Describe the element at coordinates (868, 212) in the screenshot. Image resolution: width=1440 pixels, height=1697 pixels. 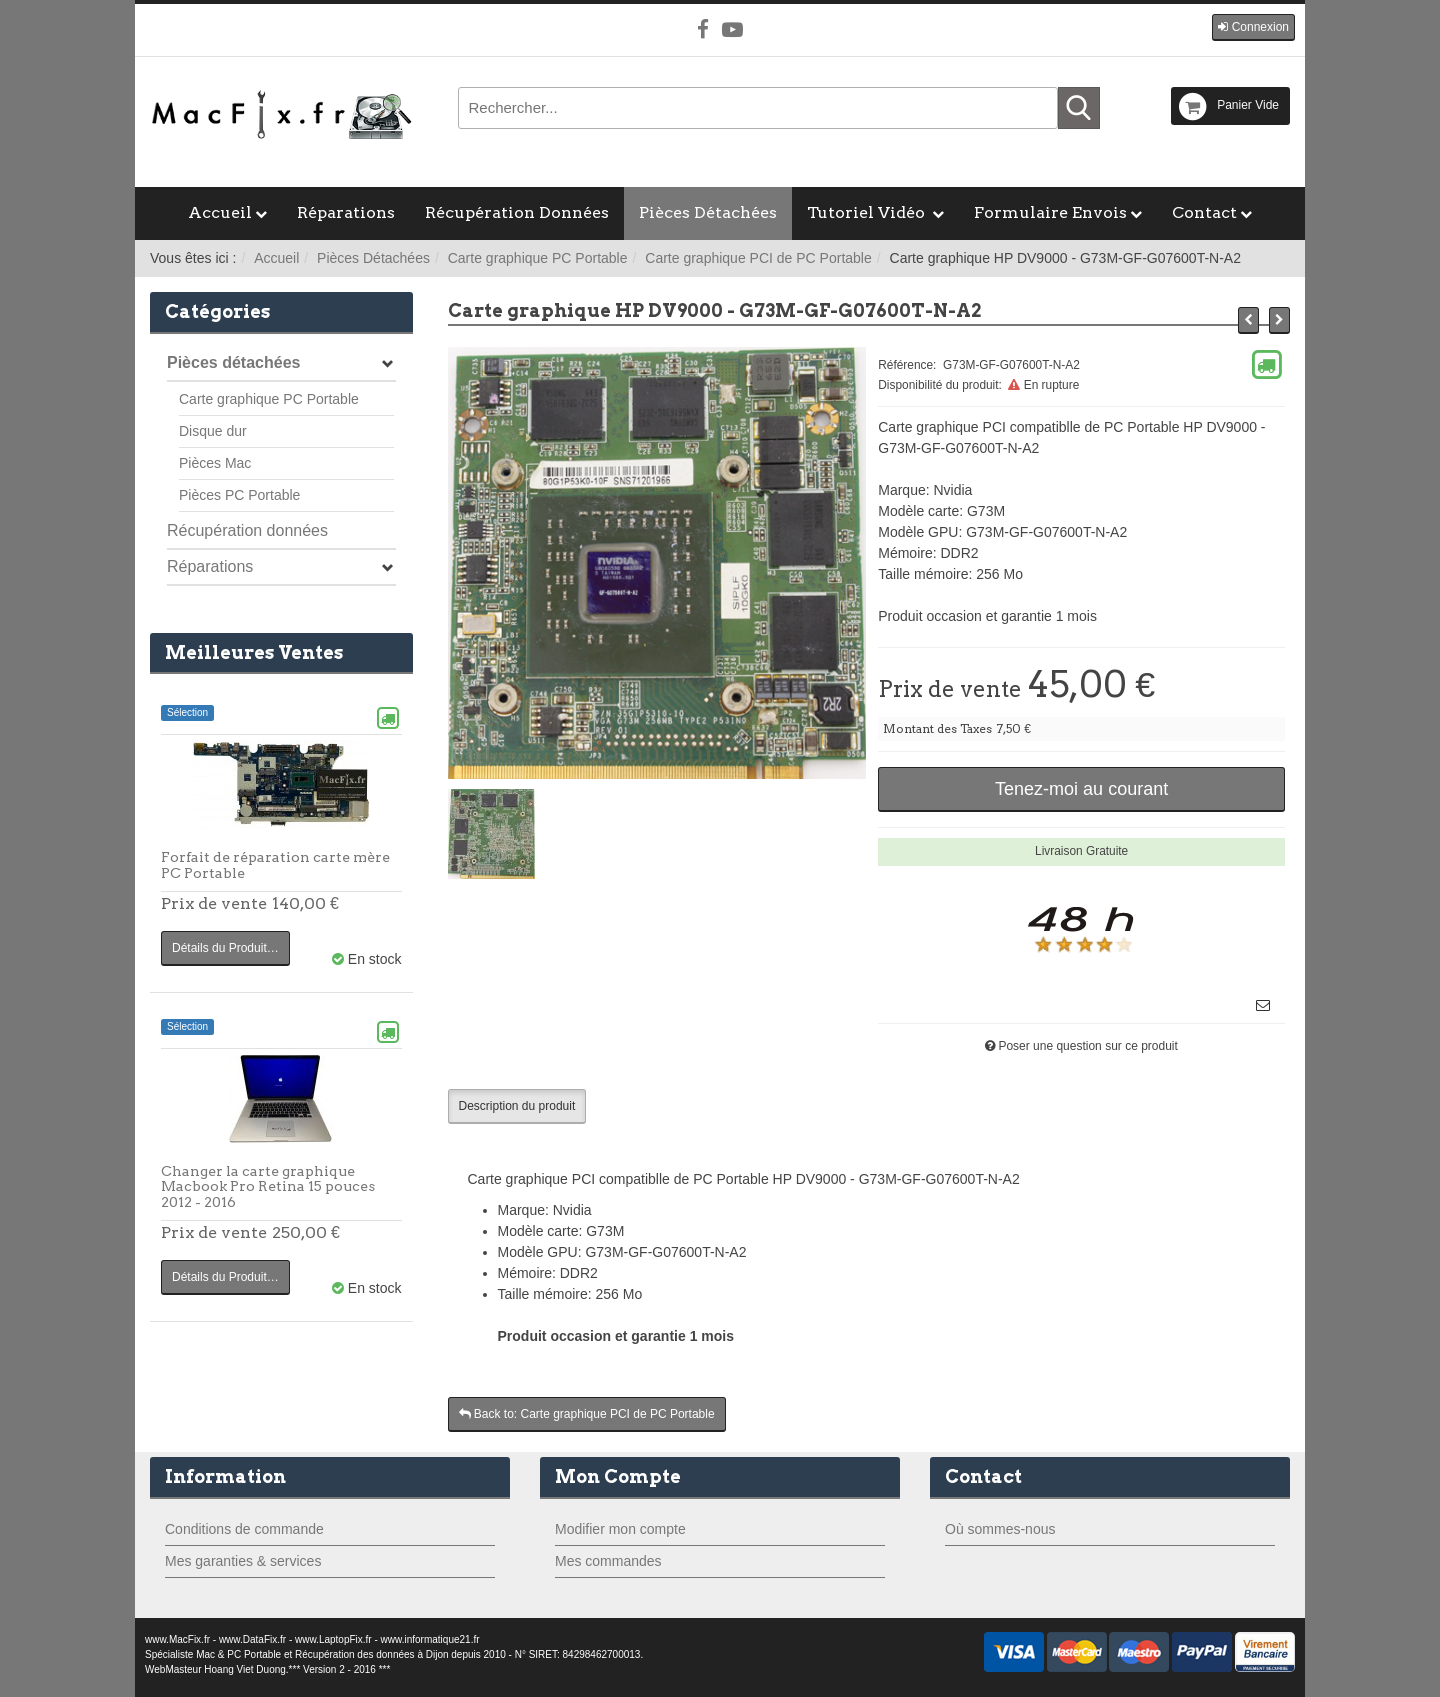
I see `Tutoriel Vidéo` at that location.